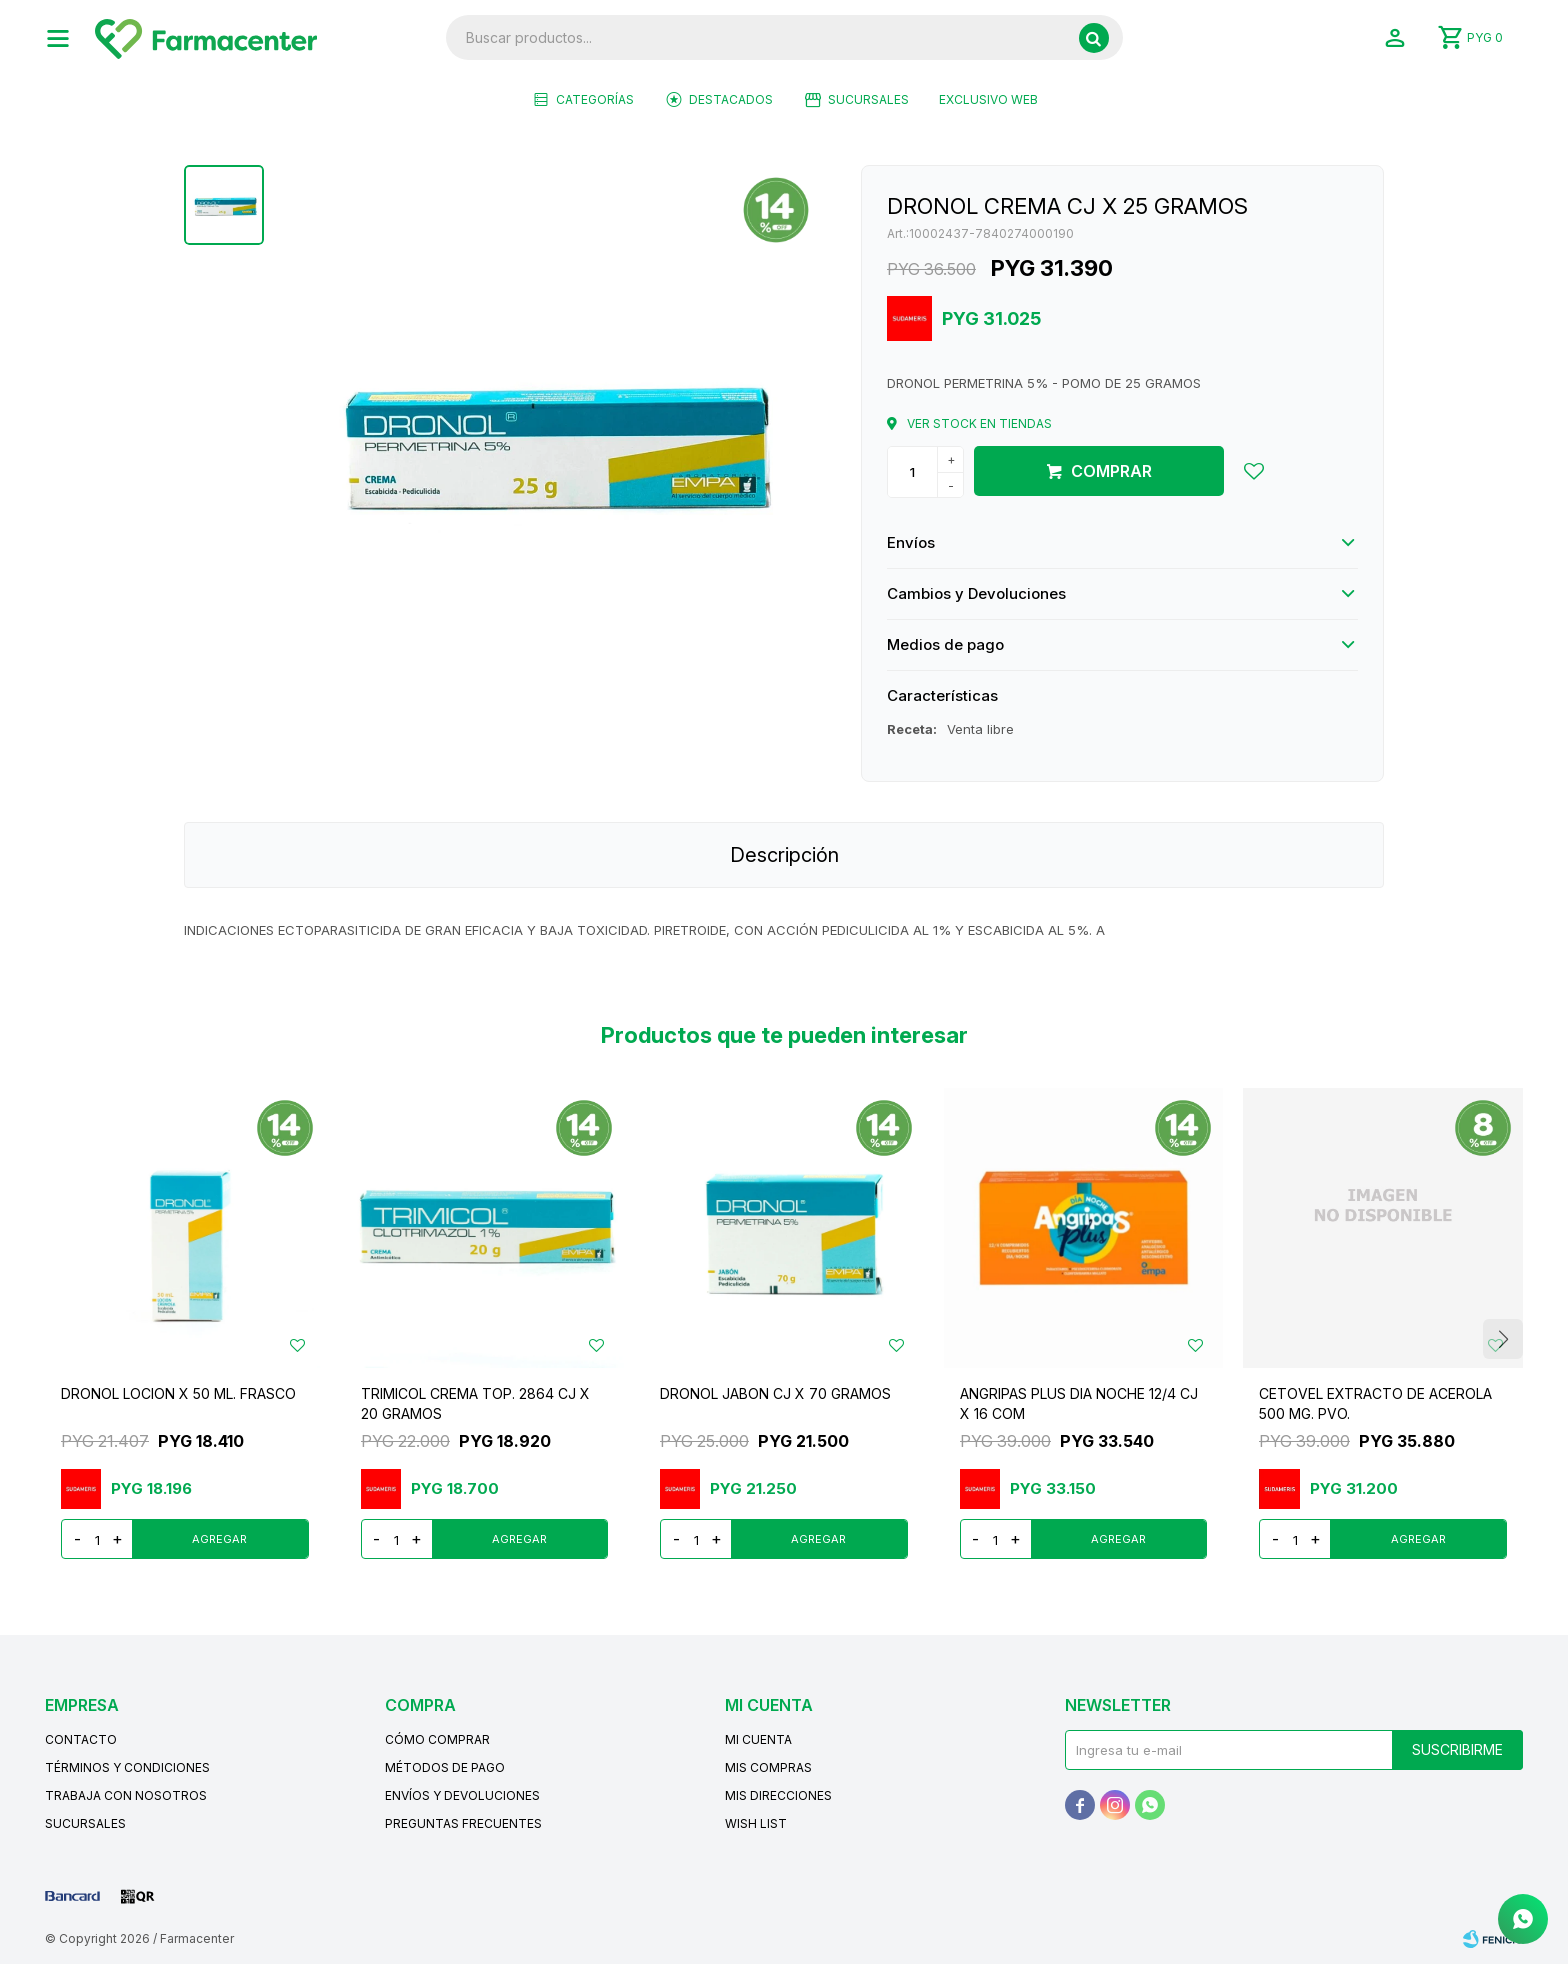 This screenshot has height=1964, width=1568. I want to click on Envíos y devoluciones, so click(462, 1795).